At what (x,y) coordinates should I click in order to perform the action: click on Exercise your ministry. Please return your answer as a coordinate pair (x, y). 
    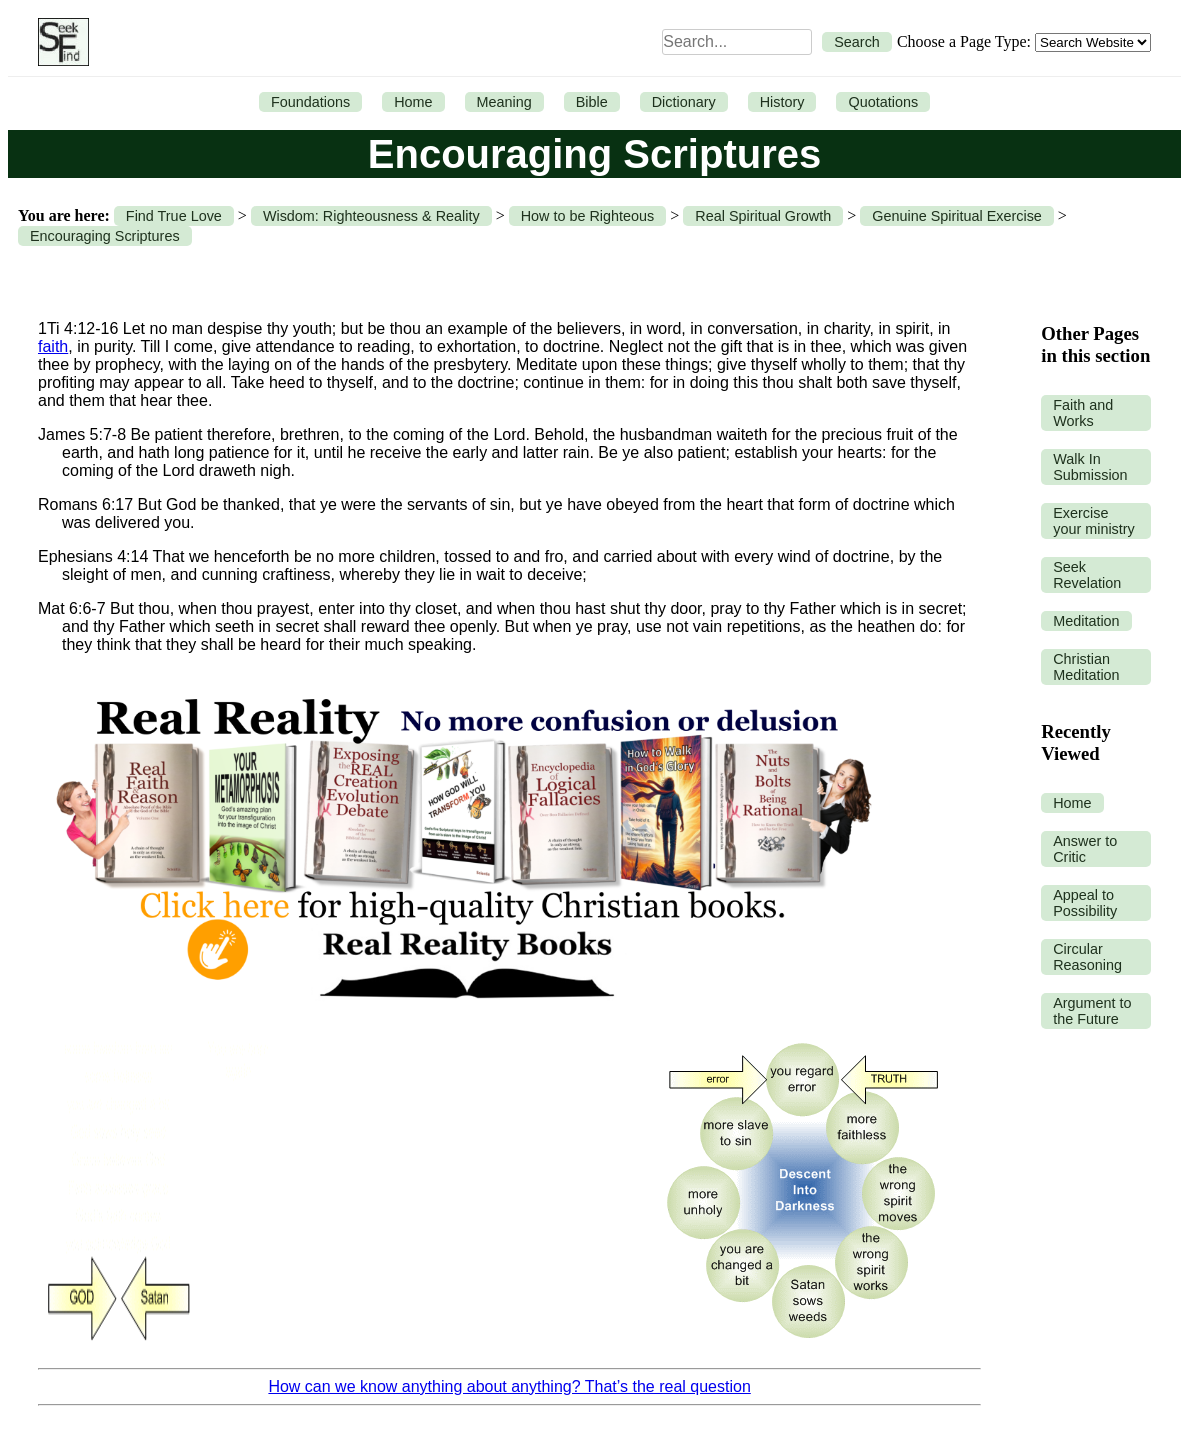
    Looking at the image, I should click on (1094, 521).